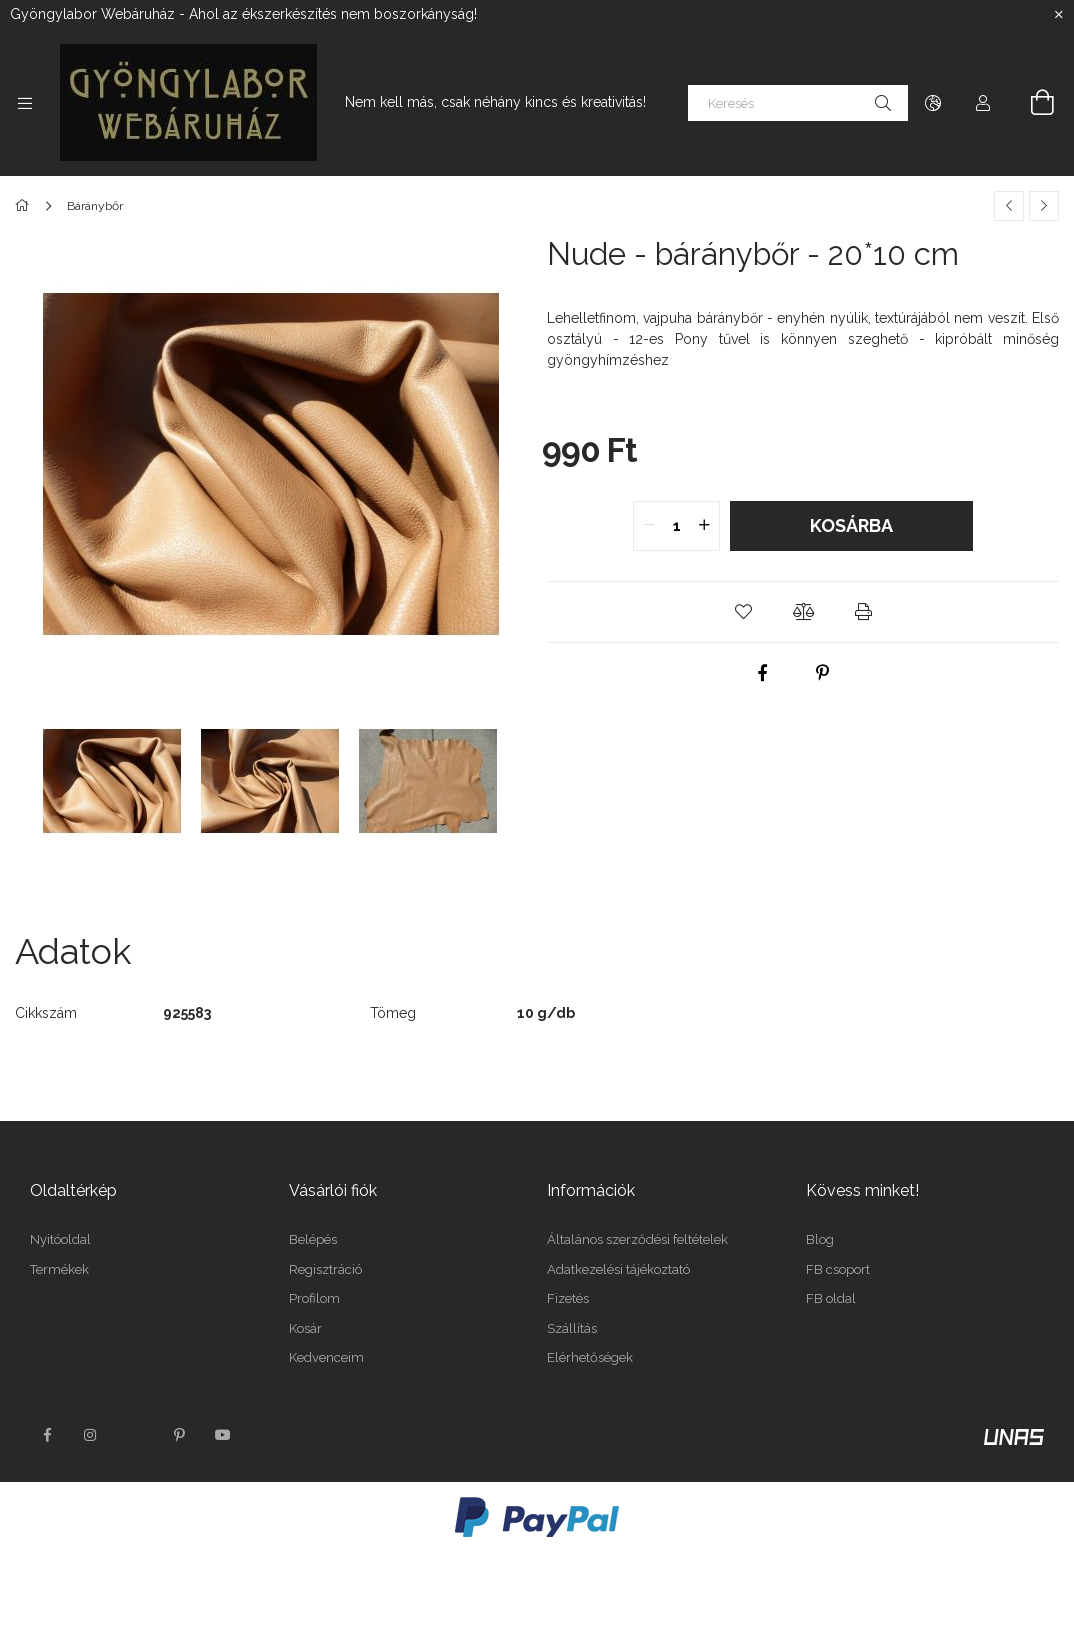 Image resolution: width=1074 pixels, height=1652 pixels. What do you see at coordinates (763, 673) in the screenshot?
I see `[facebook]` at bounding box center [763, 673].